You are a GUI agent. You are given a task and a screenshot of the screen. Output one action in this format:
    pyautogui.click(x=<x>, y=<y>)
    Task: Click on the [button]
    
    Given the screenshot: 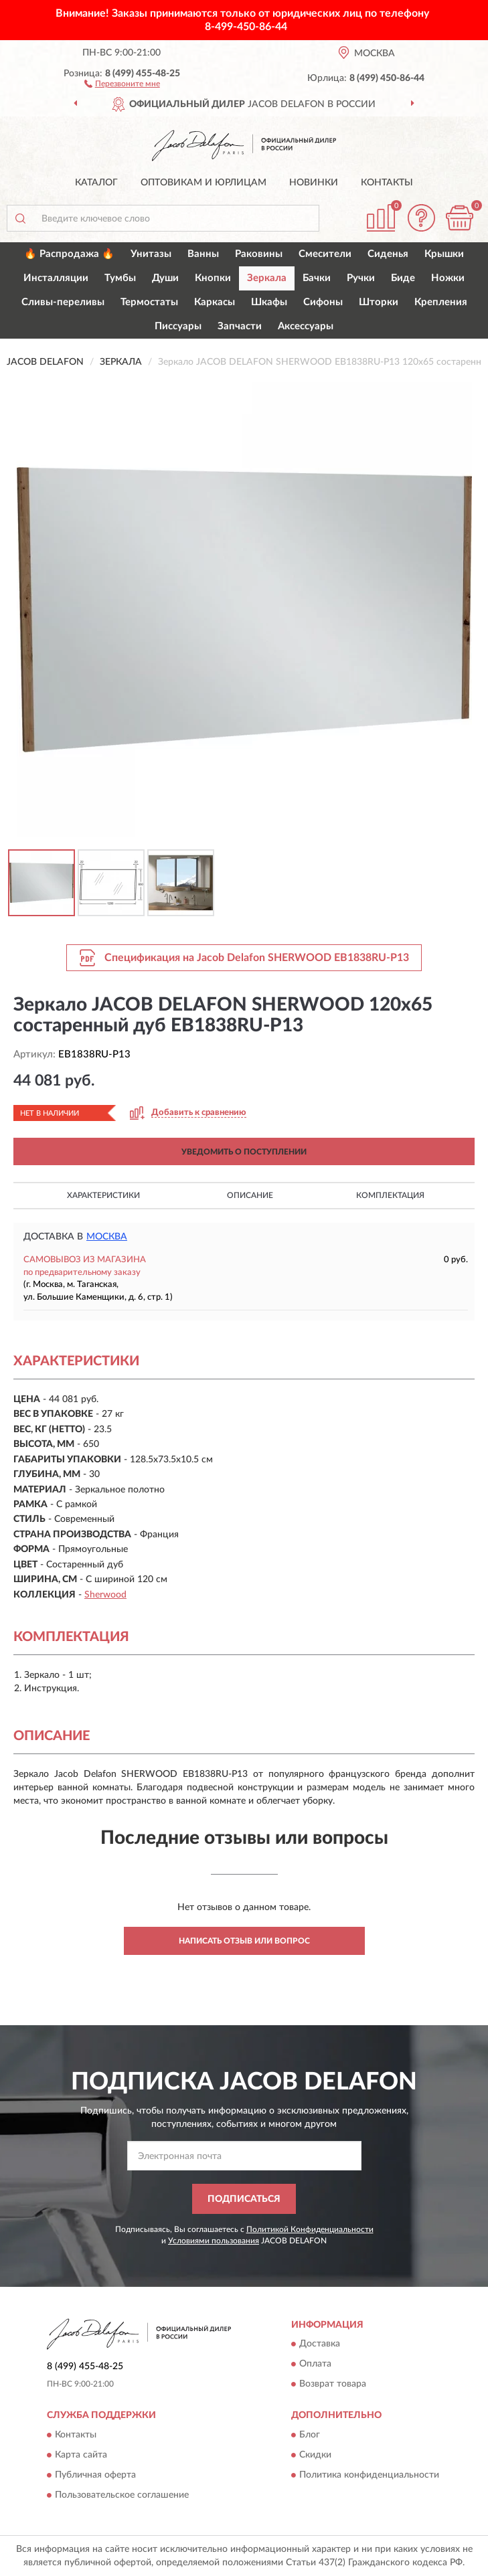 What is the action you would take?
    pyautogui.click(x=122, y=83)
    